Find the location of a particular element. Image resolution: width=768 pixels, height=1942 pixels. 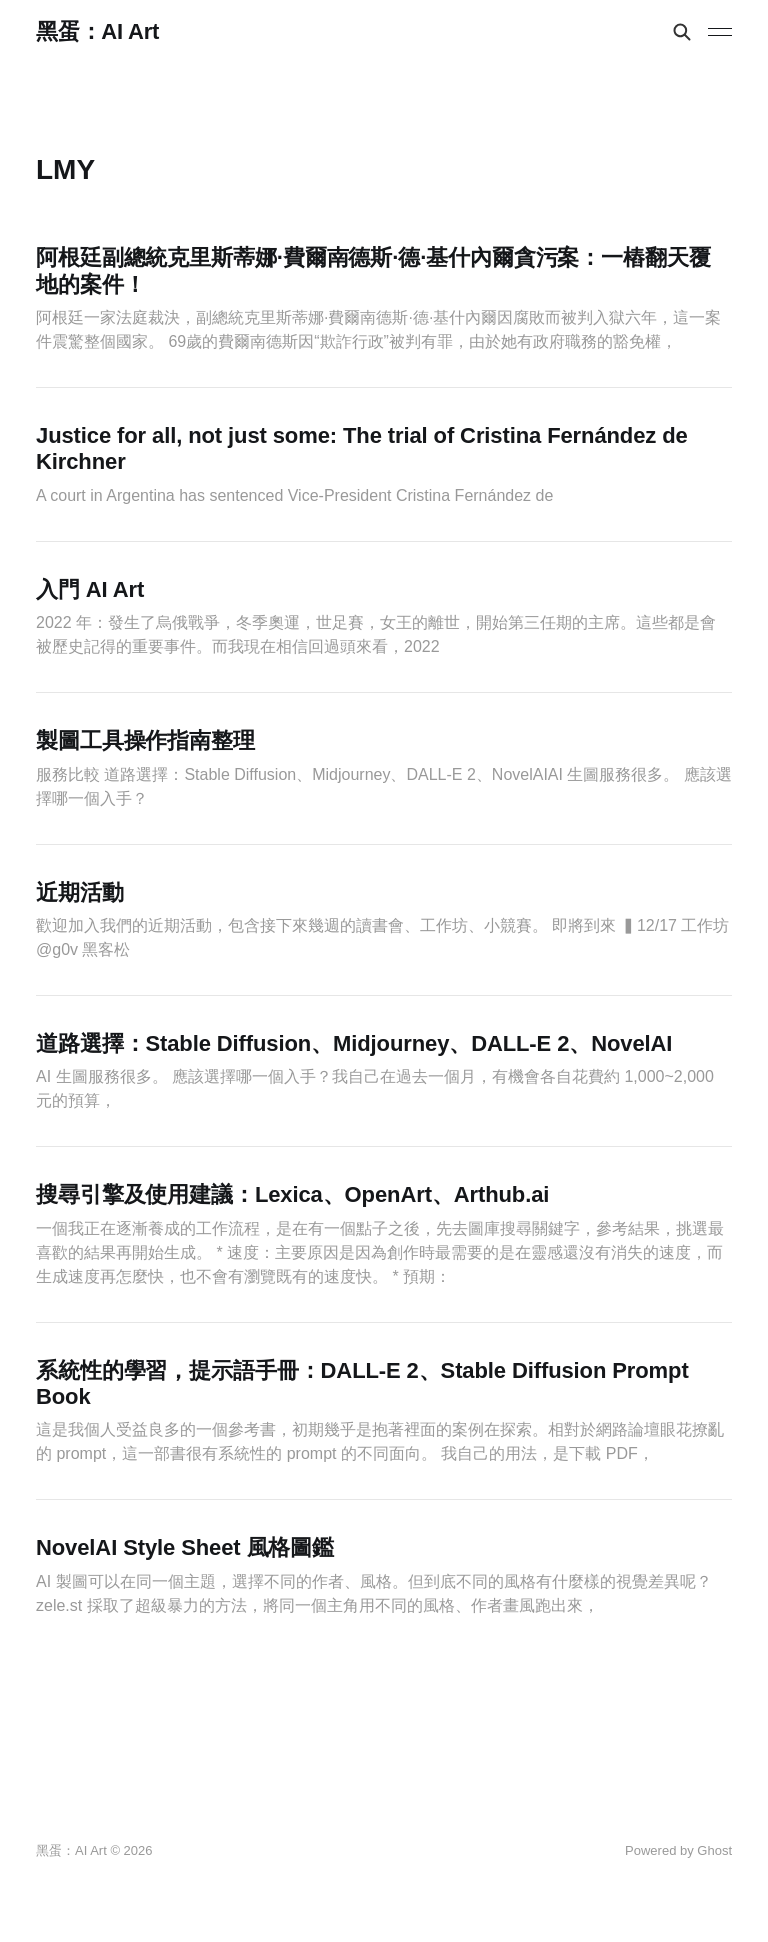

黑蛋：AI Art is located at coordinates (97, 32).